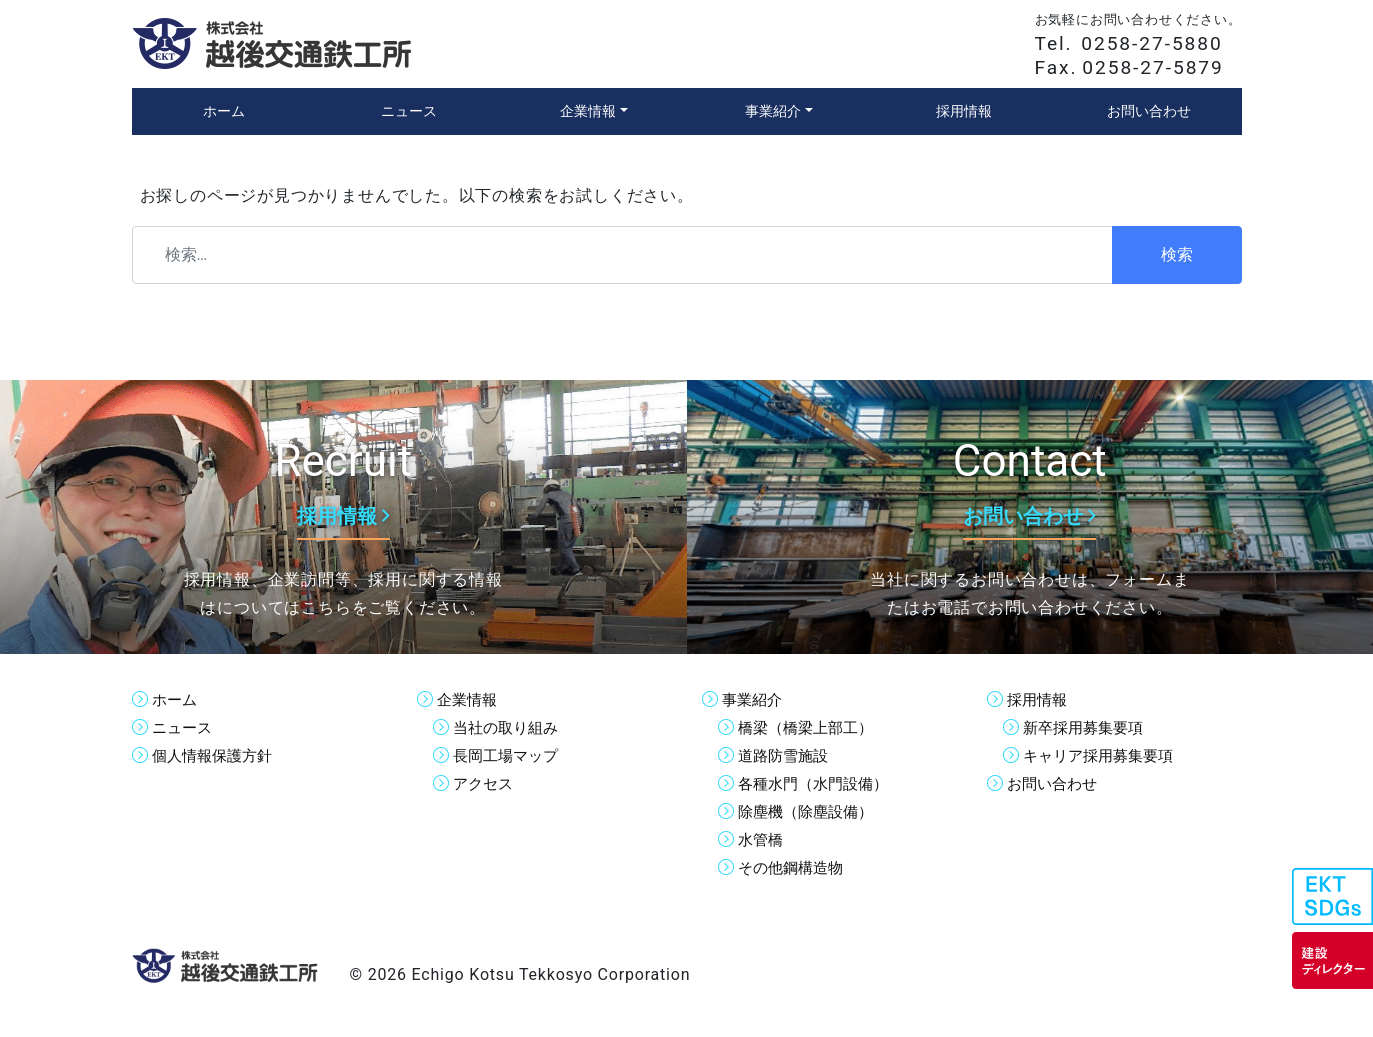 The height and width of the screenshot is (1037, 1373). What do you see at coordinates (509, 755) in the screenshot?
I see `長岡工場マップ` at bounding box center [509, 755].